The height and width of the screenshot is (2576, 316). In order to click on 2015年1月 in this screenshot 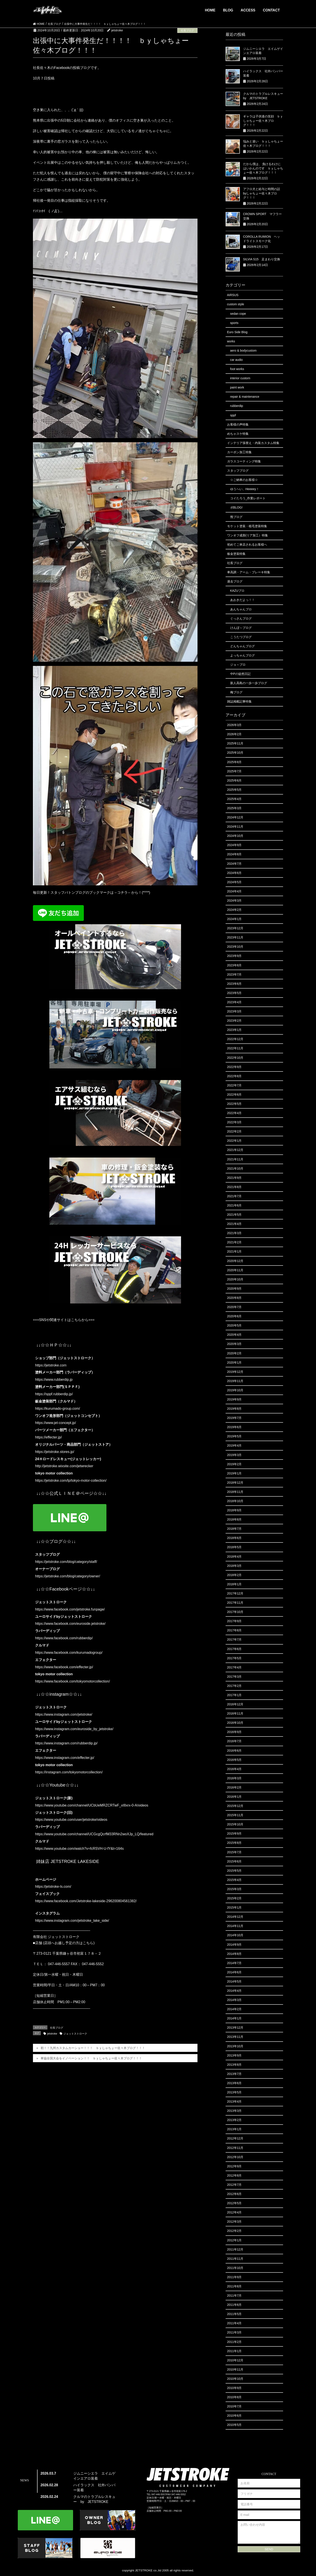, I will do `click(234, 1907)`.